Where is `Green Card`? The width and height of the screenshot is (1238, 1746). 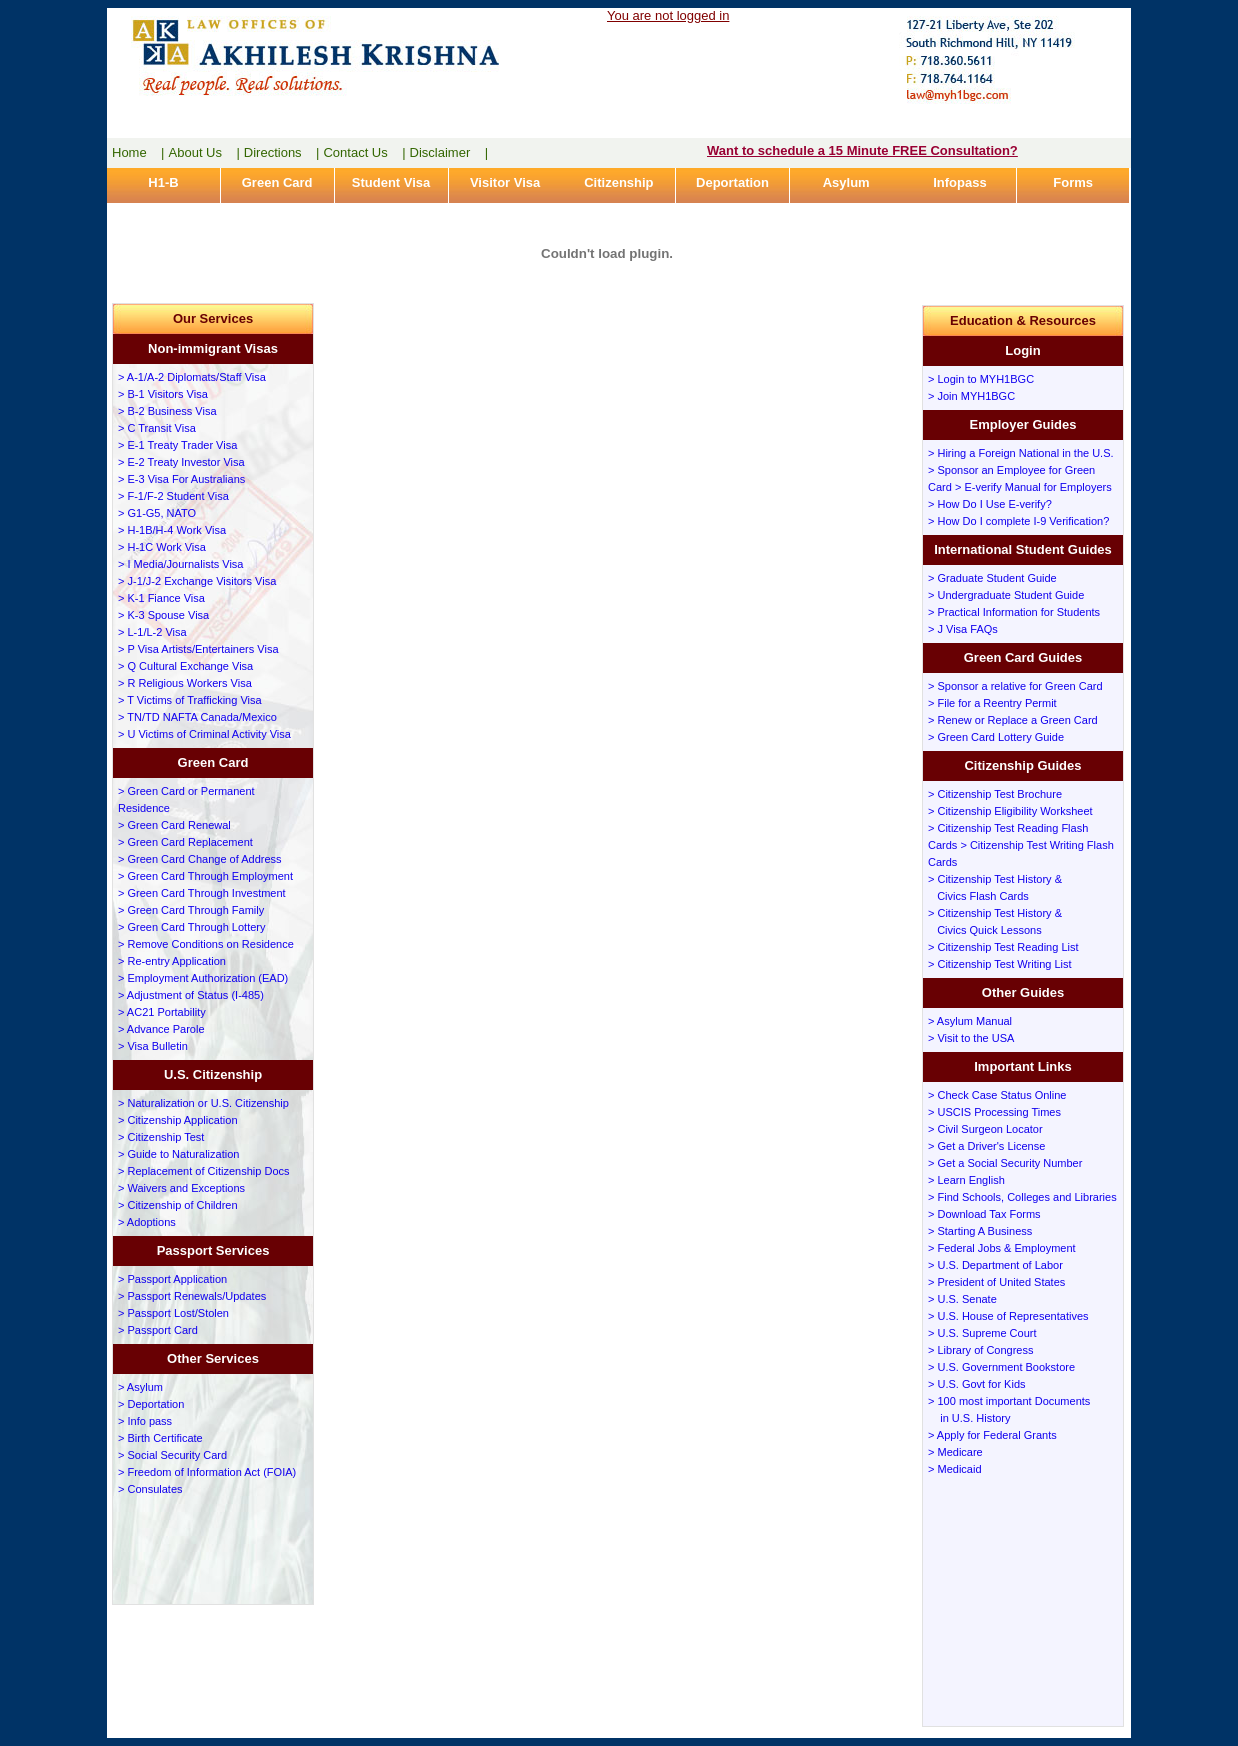 Green Card is located at coordinates (277, 182).